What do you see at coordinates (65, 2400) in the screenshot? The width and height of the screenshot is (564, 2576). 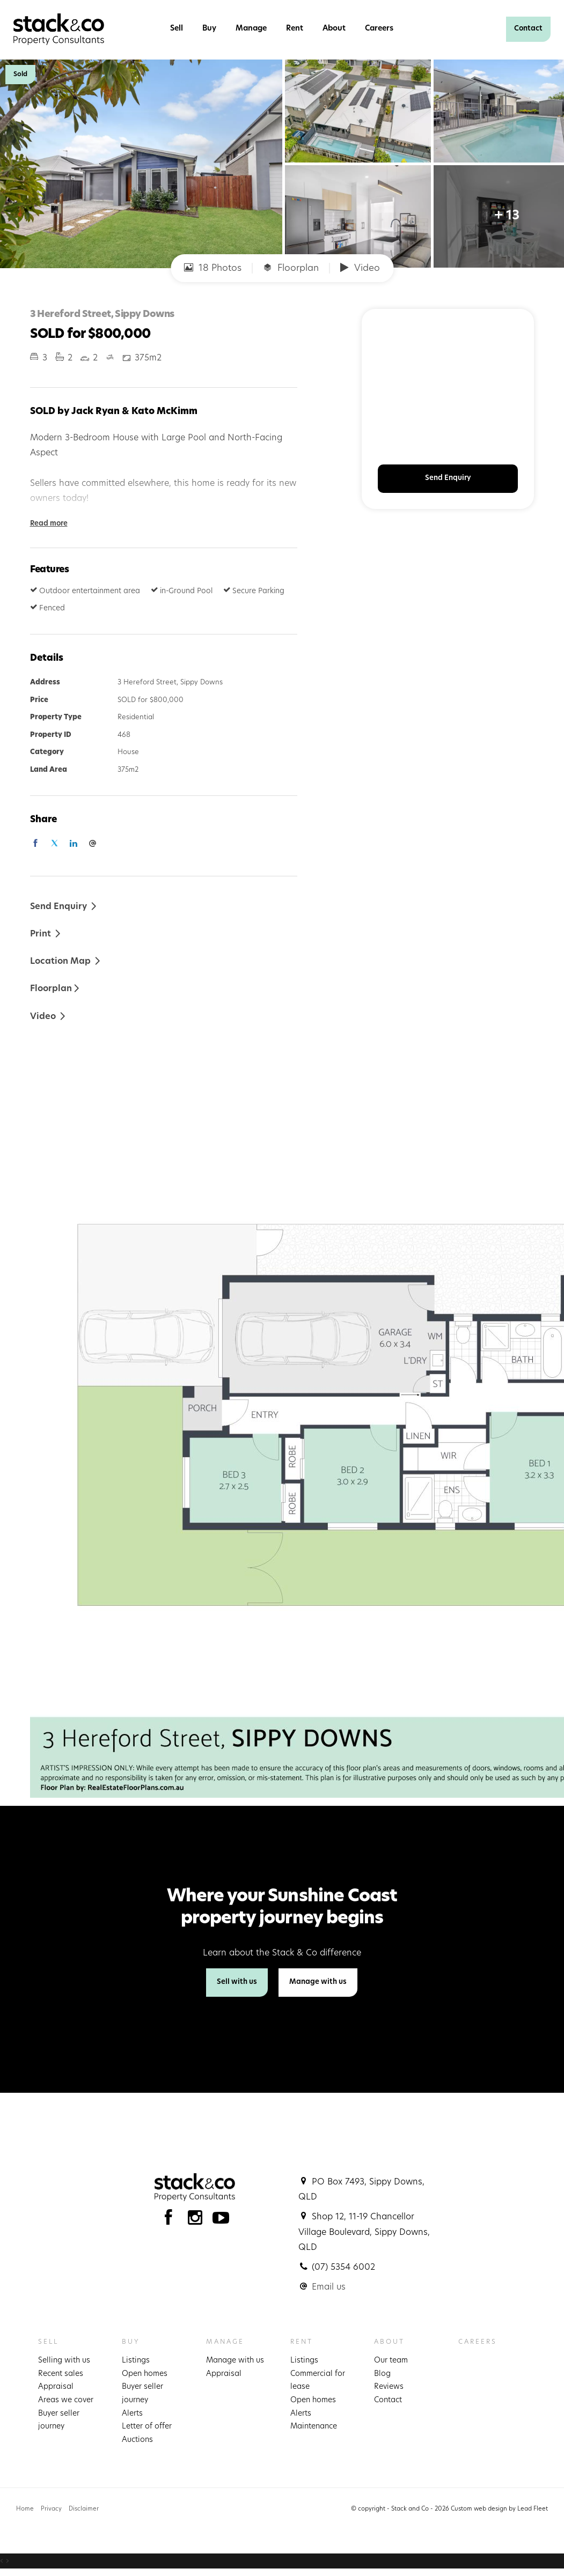 I see `Areas we cover` at bounding box center [65, 2400].